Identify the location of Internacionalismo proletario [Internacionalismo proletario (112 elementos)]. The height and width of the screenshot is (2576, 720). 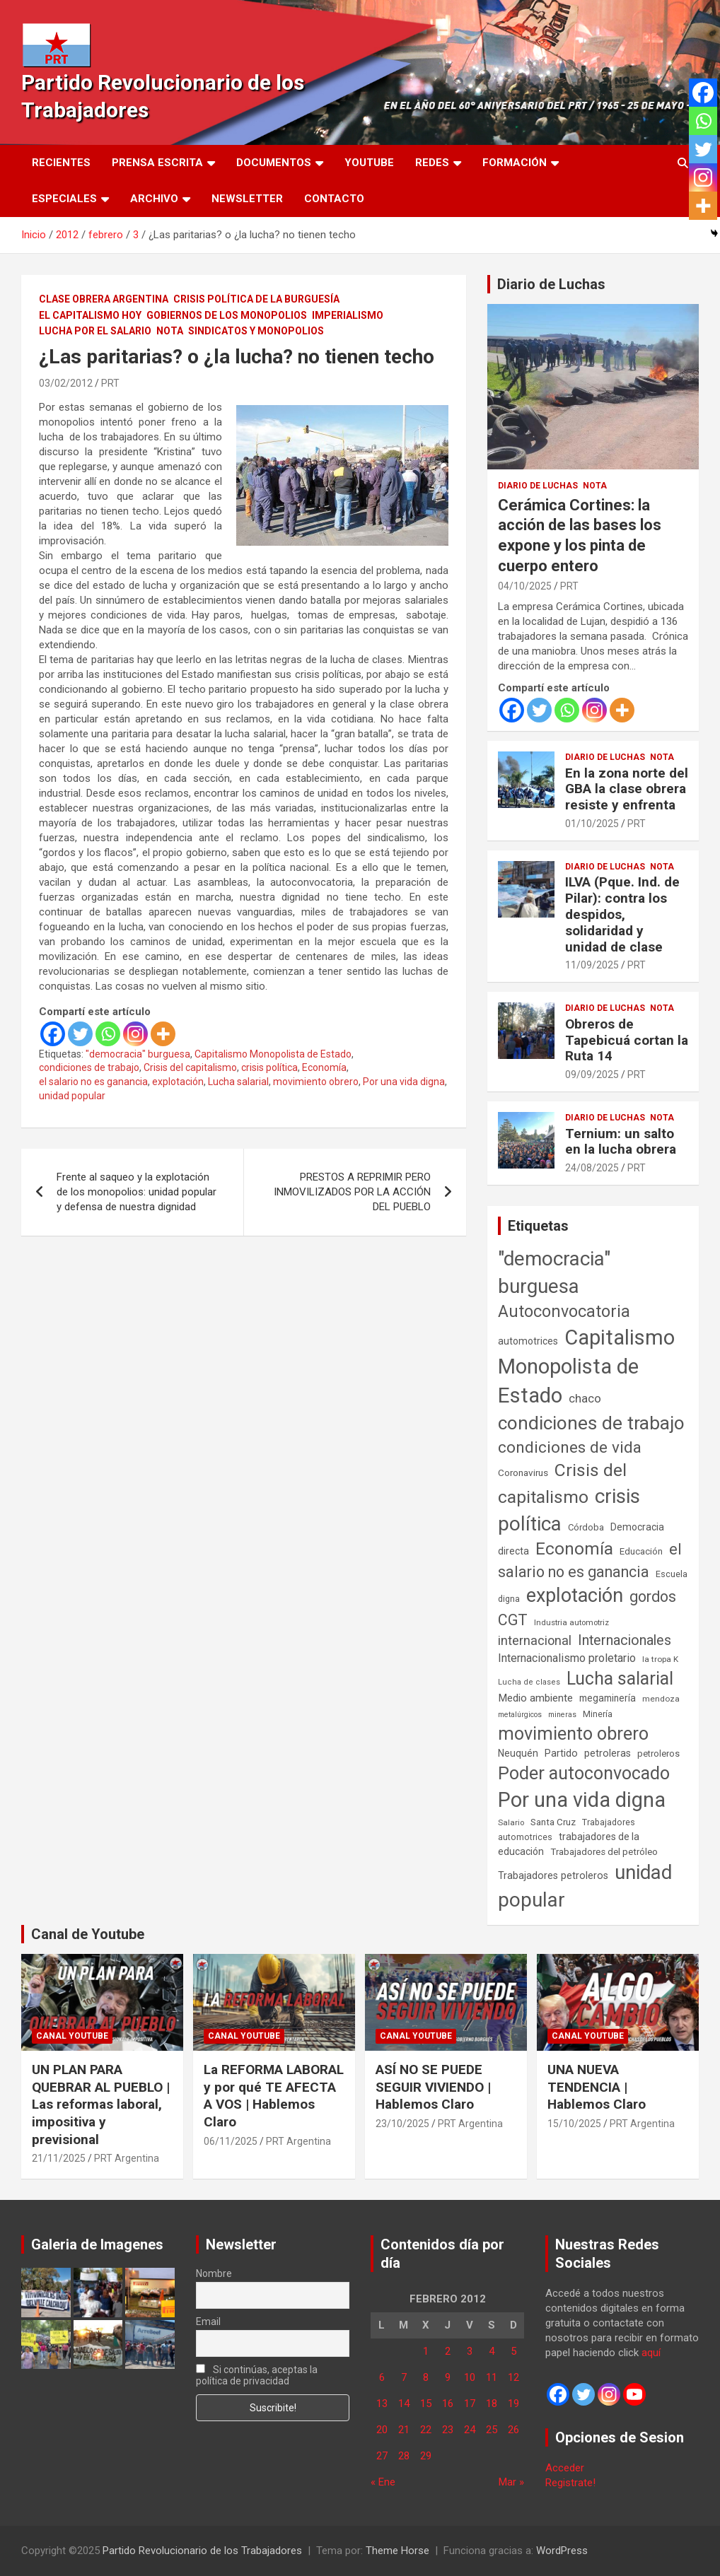
(567, 1658).